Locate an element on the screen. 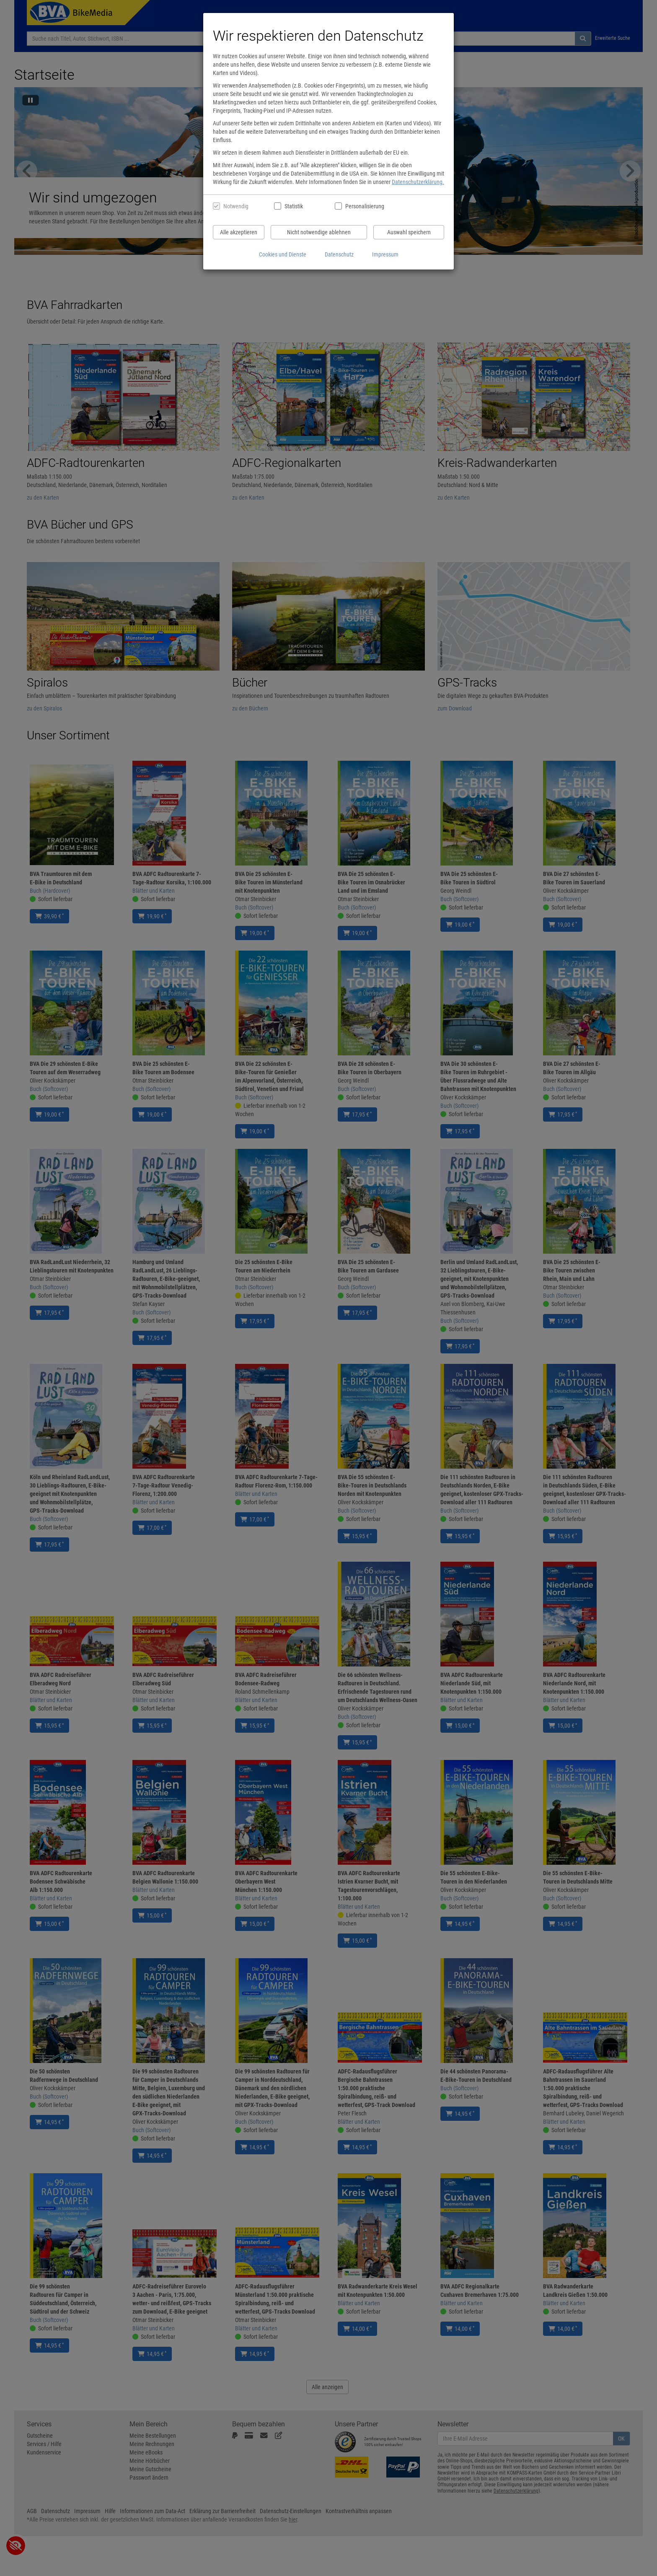  Auswahl speichern [Cookies und Datenverarbeitung wie ausgewählt speichern] is located at coordinates (409, 232).